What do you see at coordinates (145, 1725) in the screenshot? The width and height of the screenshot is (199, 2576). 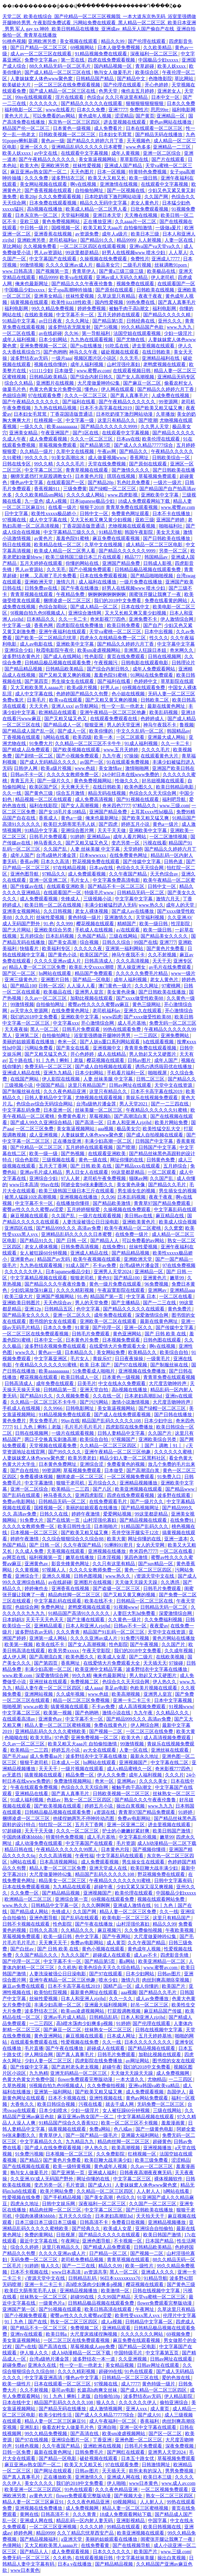 I see `伊人网综合网` at bounding box center [145, 1725].